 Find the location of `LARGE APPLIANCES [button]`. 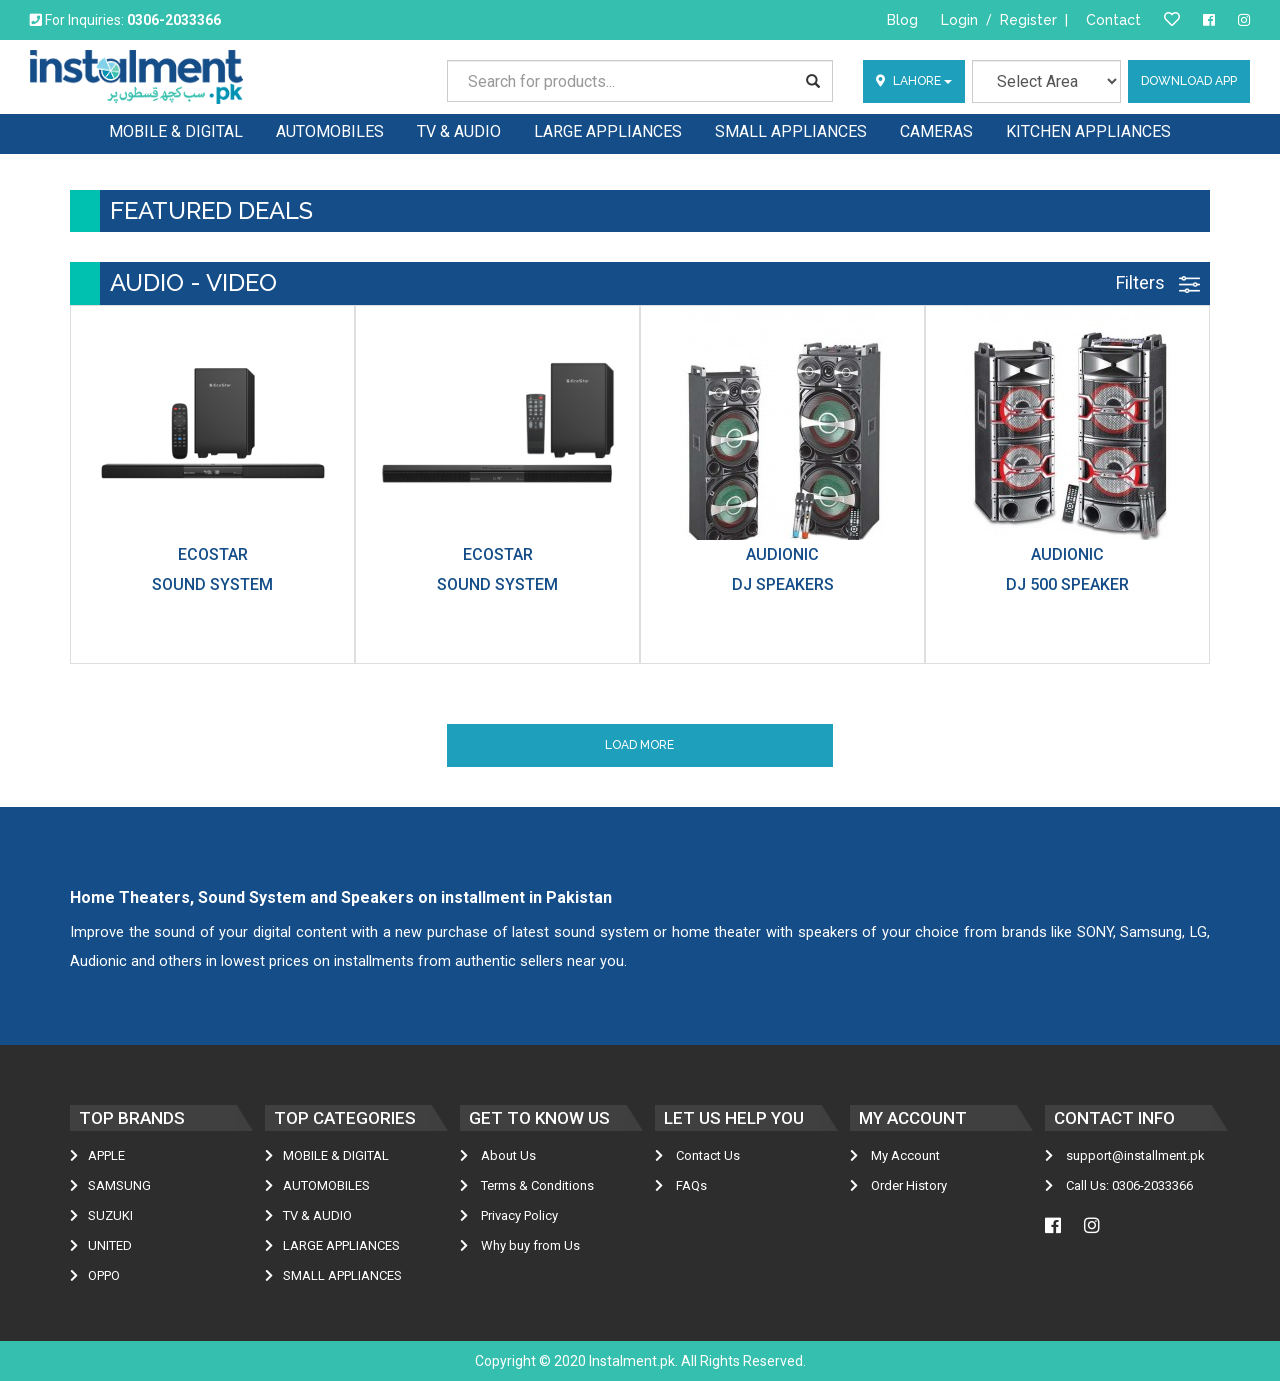

LARGE APPLIANCES [button] is located at coordinates (608, 131).